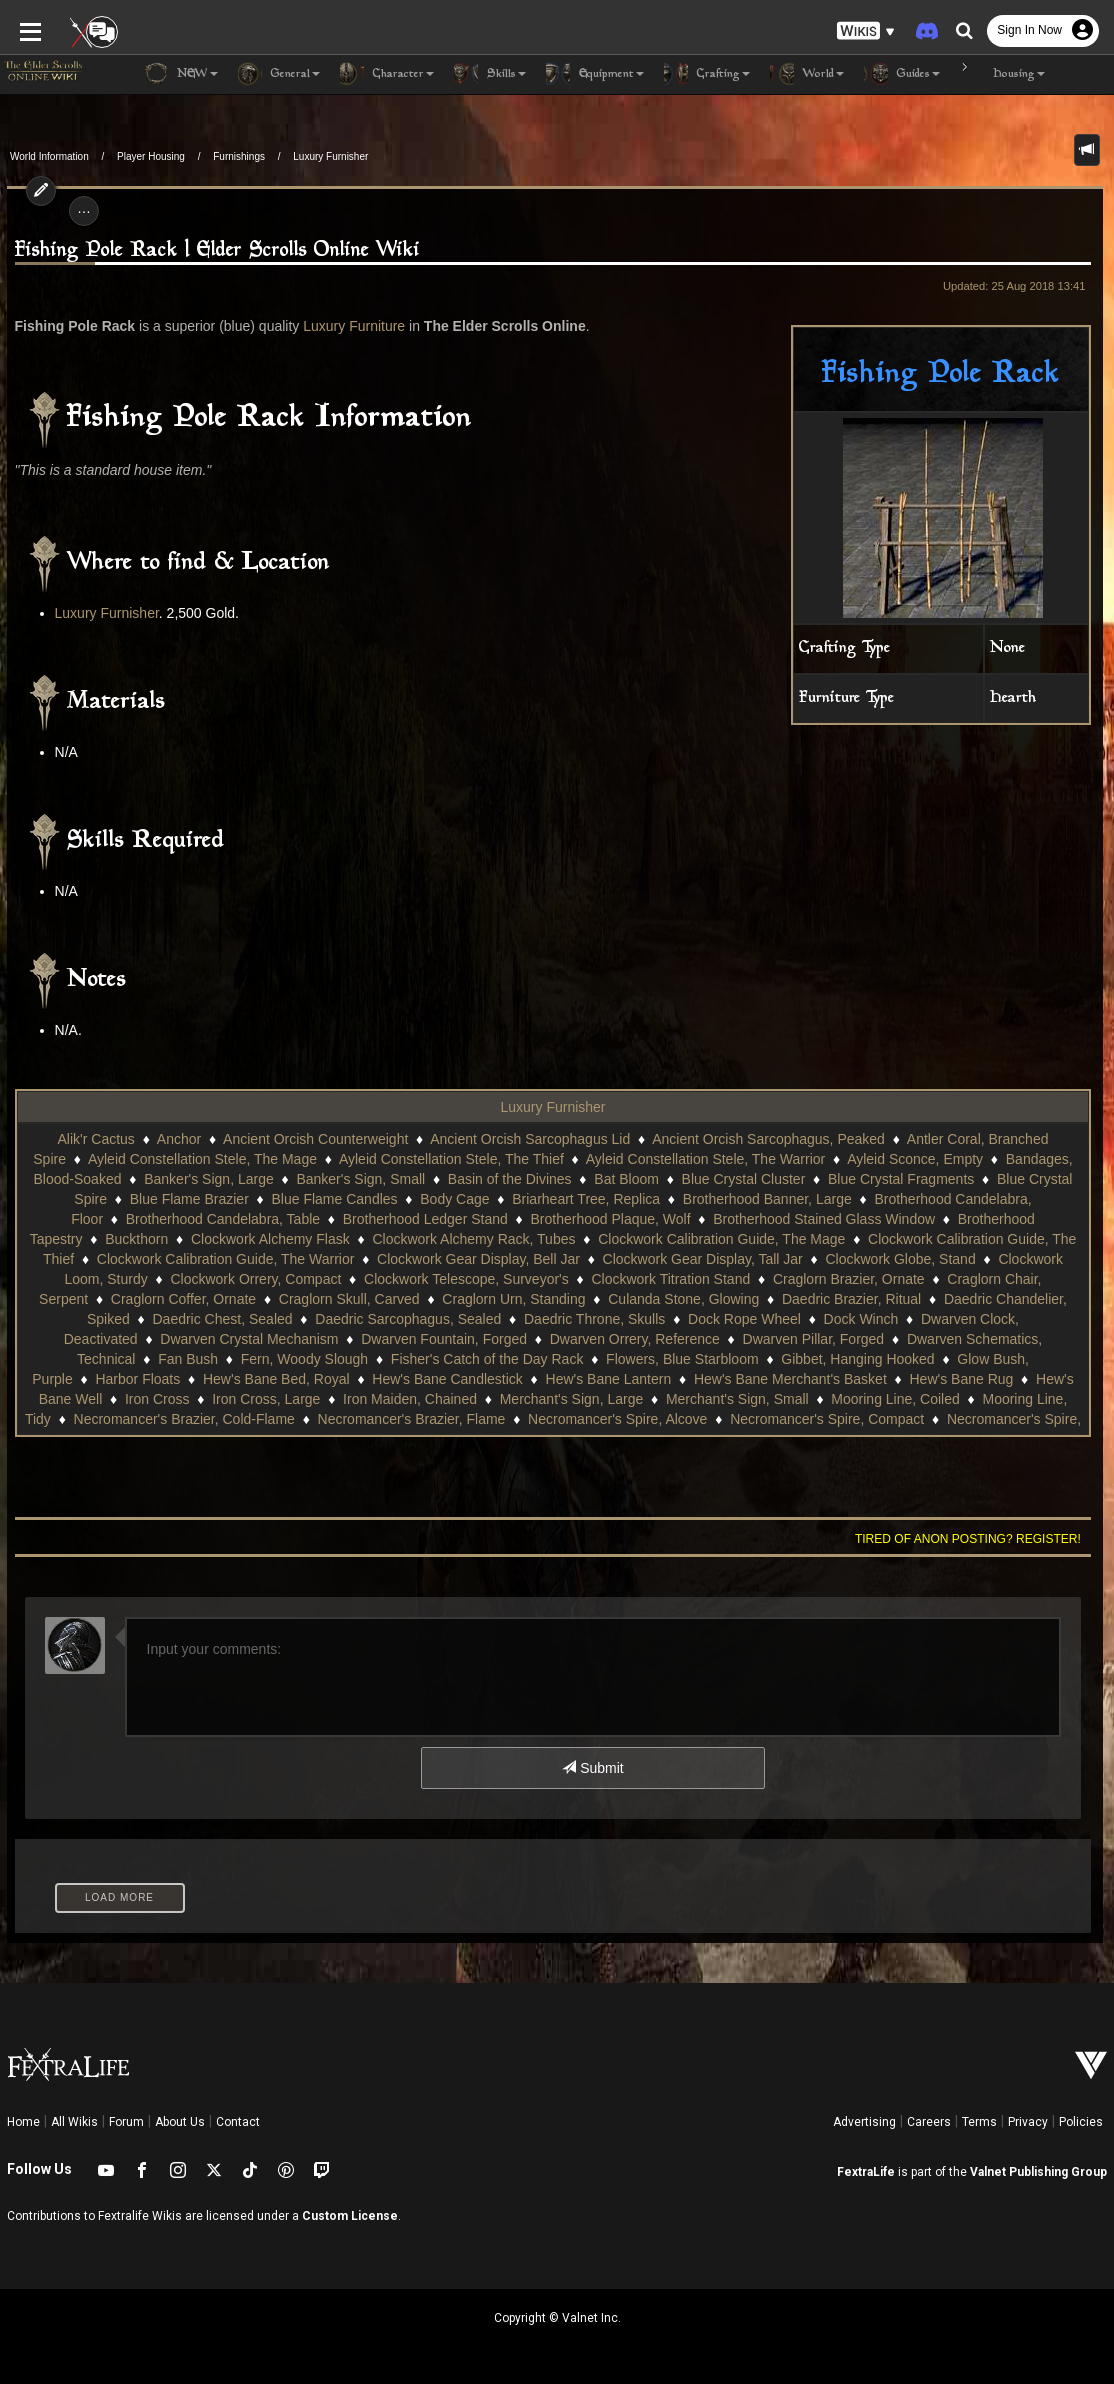  I want to click on Blue Crystal Fragments, so click(901, 1179).